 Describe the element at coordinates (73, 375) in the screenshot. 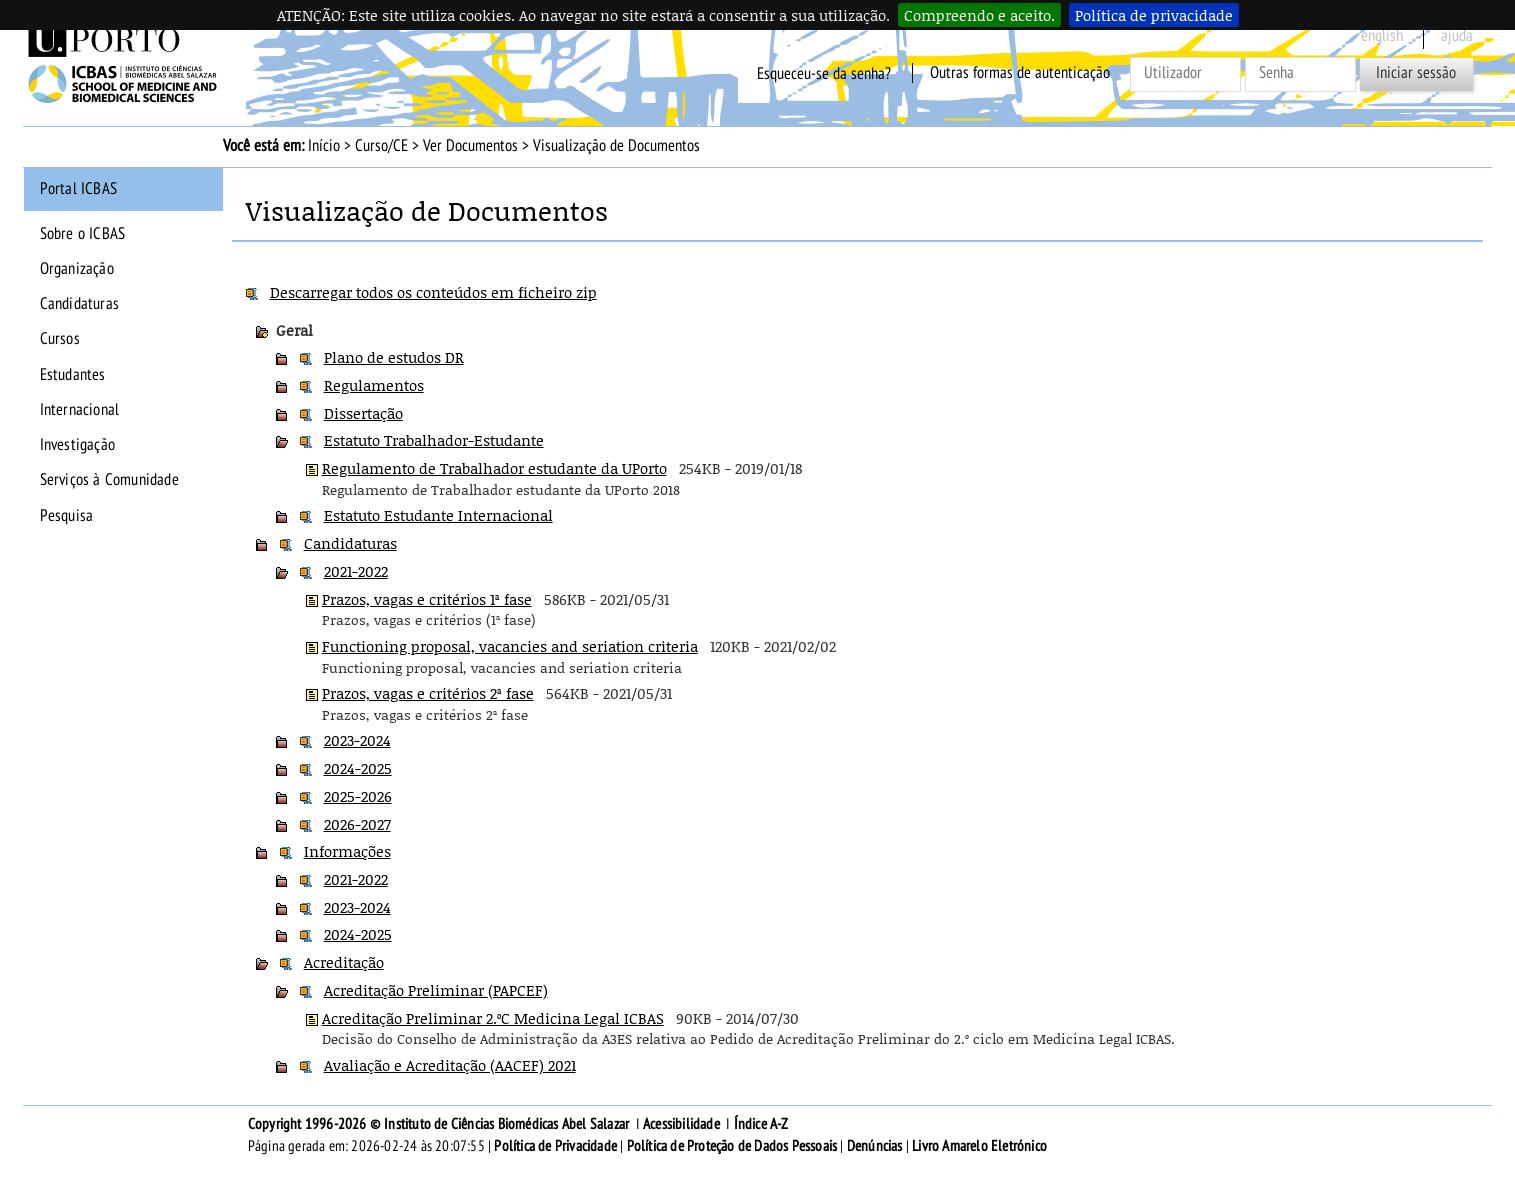

I see `Estudantes` at that location.